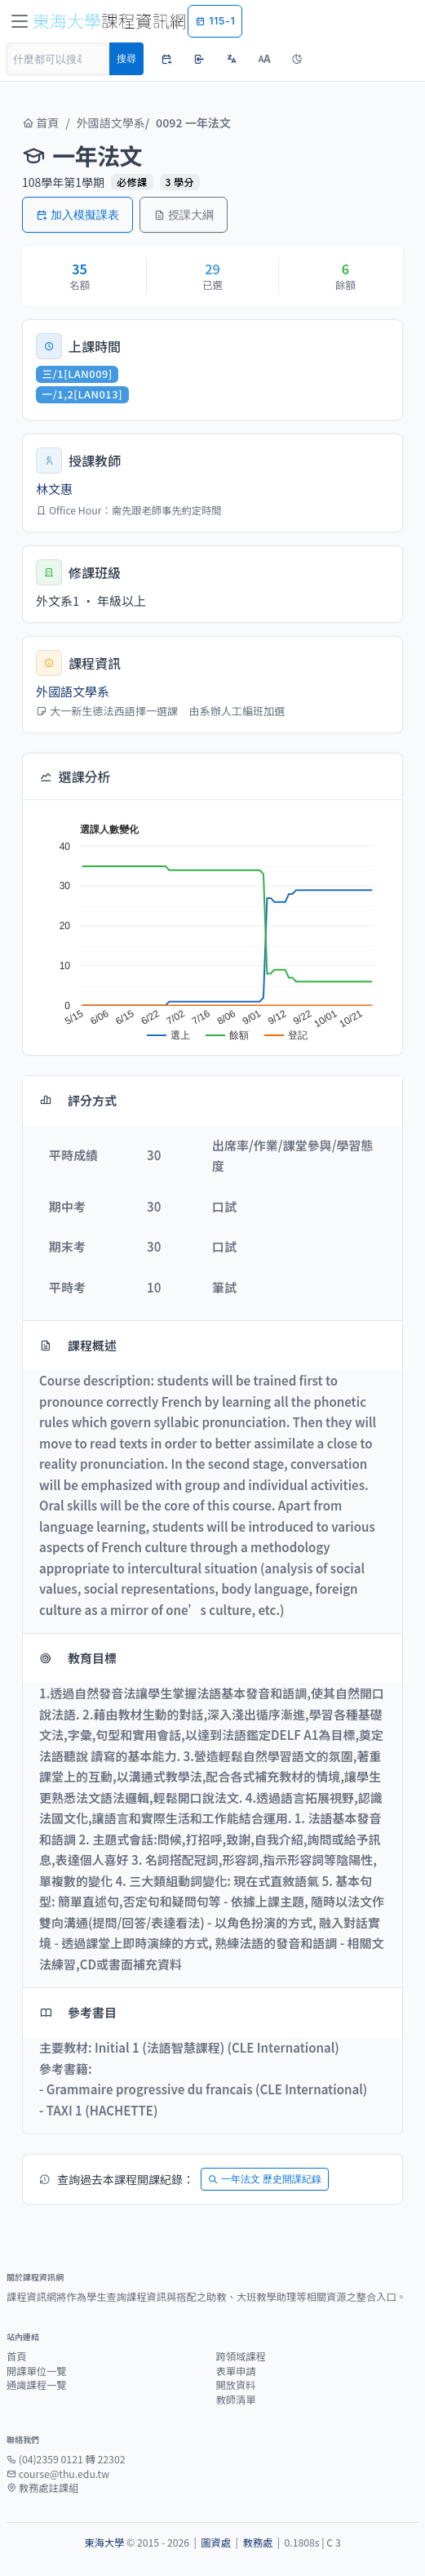 Image resolution: width=425 pixels, height=2576 pixels. I want to click on 外國語文學系, so click(111, 122).